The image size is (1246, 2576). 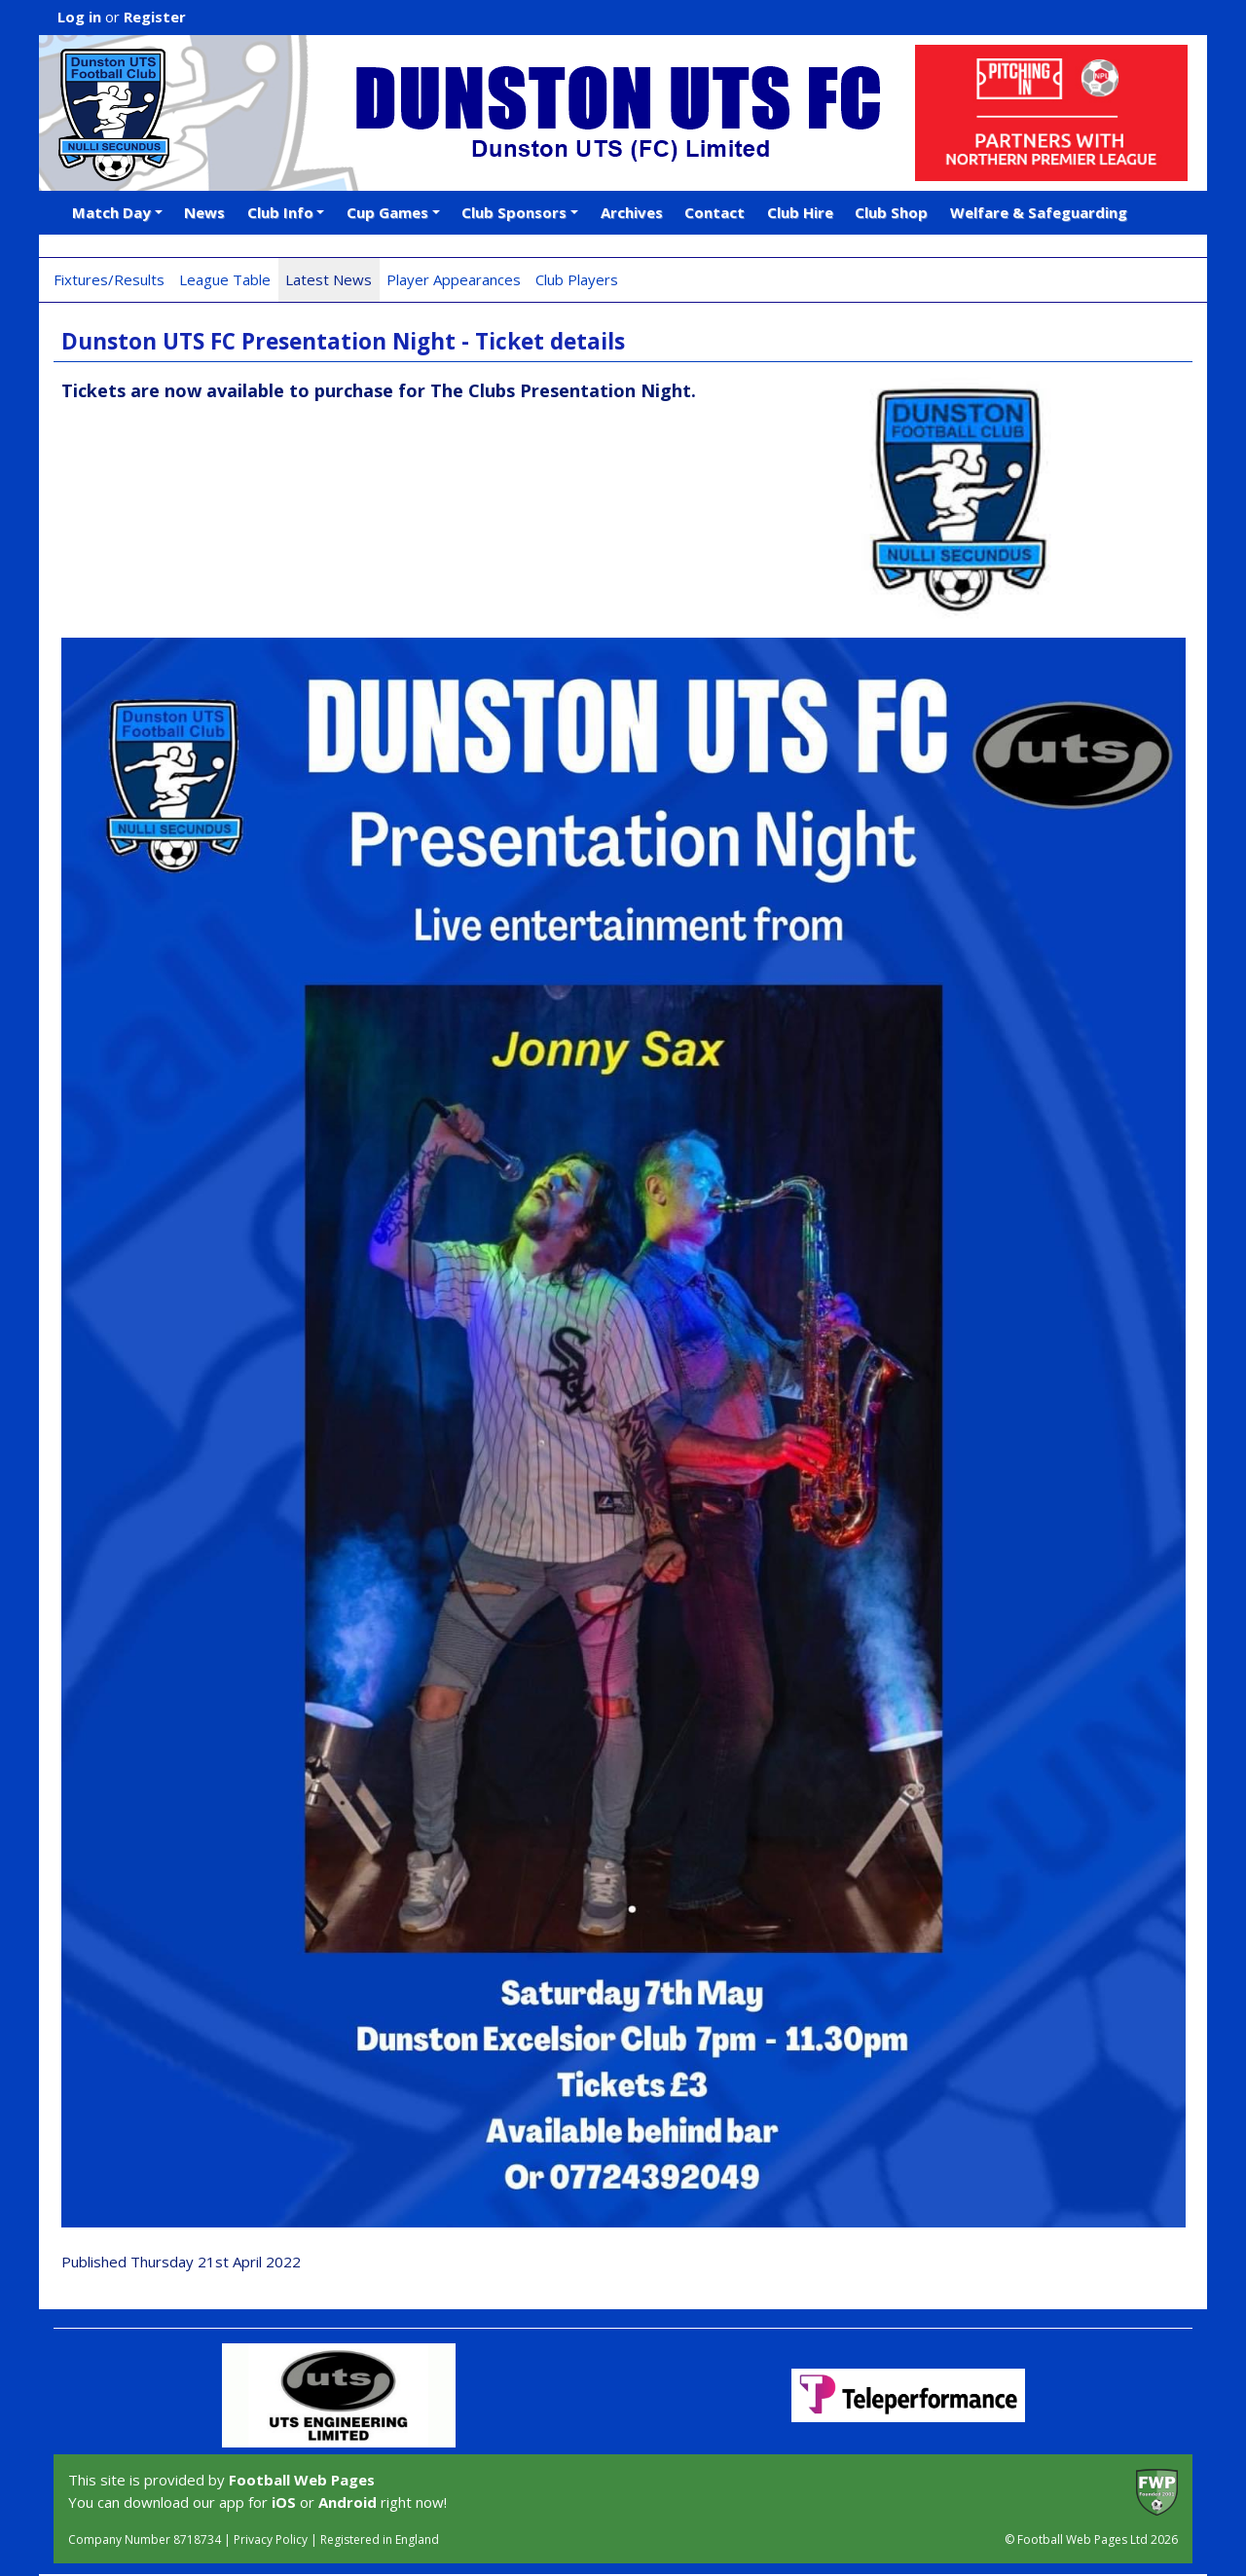 I want to click on Football Web Pages, so click(x=302, y=2479).